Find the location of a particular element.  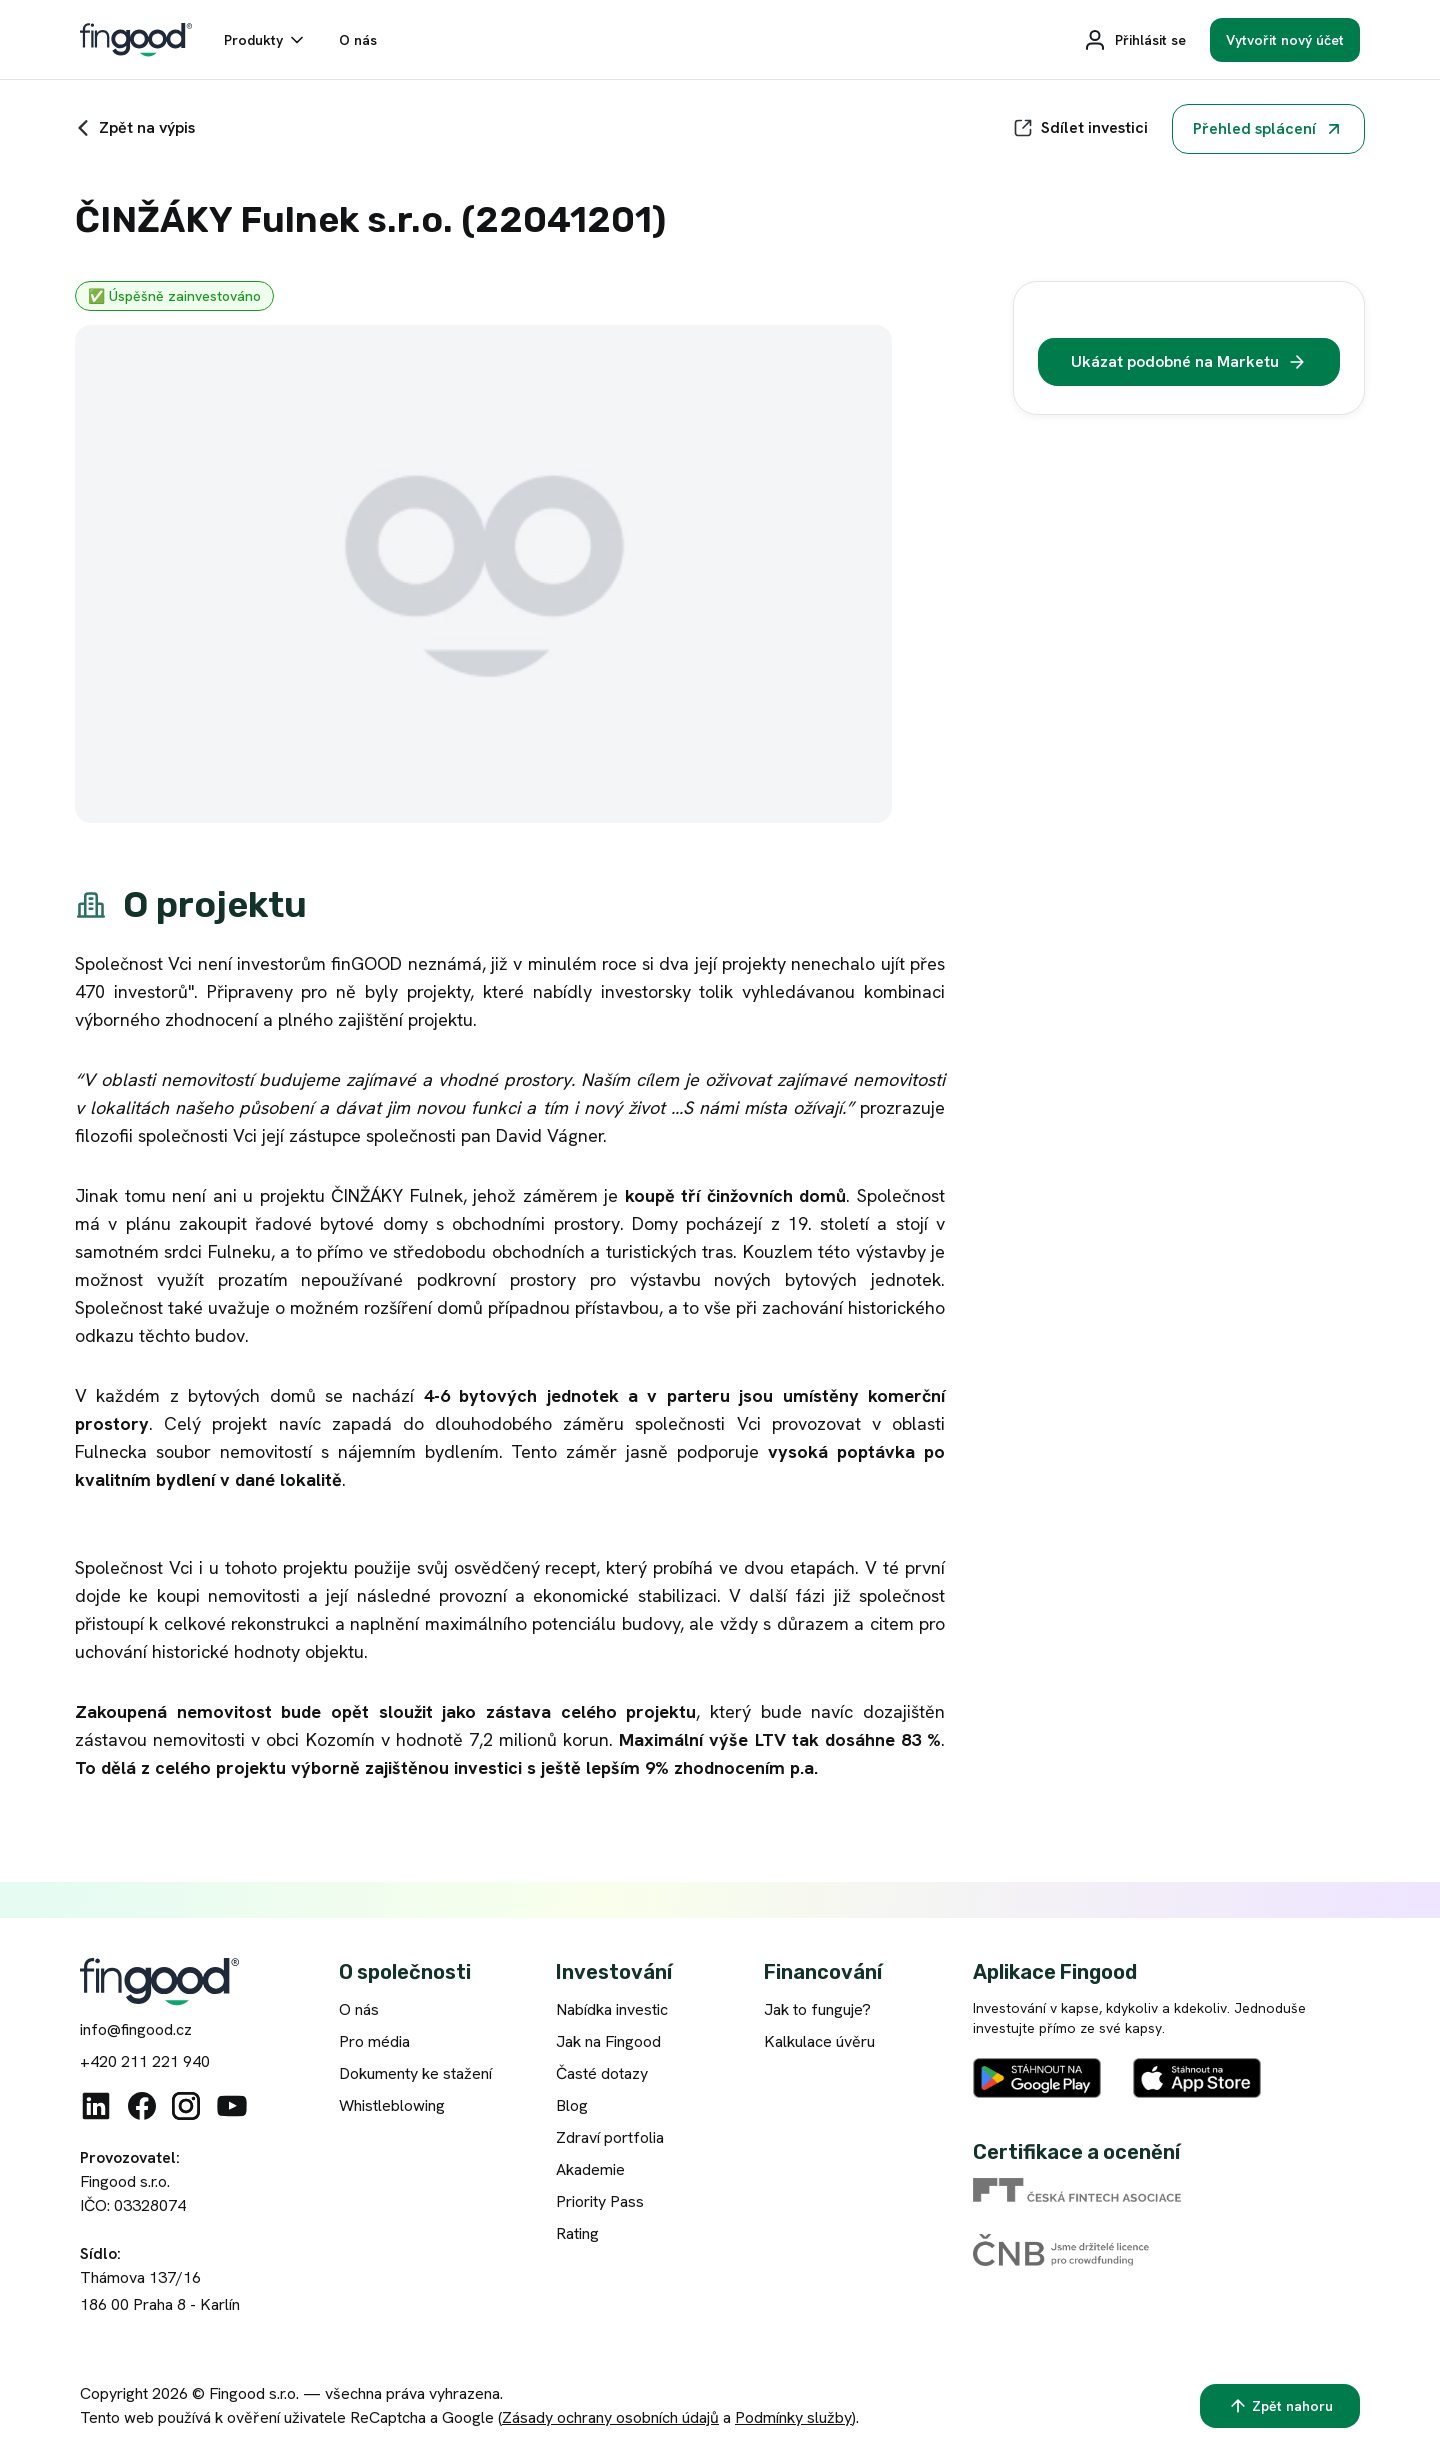

Kalkulace úvěru is located at coordinates (819, 2041).